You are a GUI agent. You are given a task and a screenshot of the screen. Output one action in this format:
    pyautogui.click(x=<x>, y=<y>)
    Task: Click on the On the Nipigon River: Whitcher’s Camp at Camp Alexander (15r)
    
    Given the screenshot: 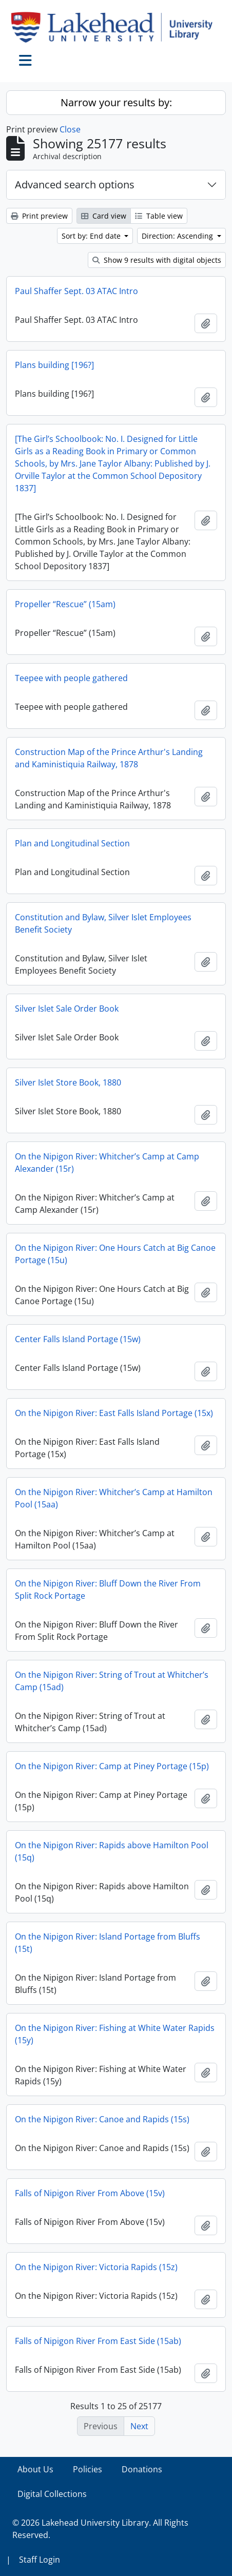 What is the action you would take?
    pyautogui.click(x=107, y=1162)
    